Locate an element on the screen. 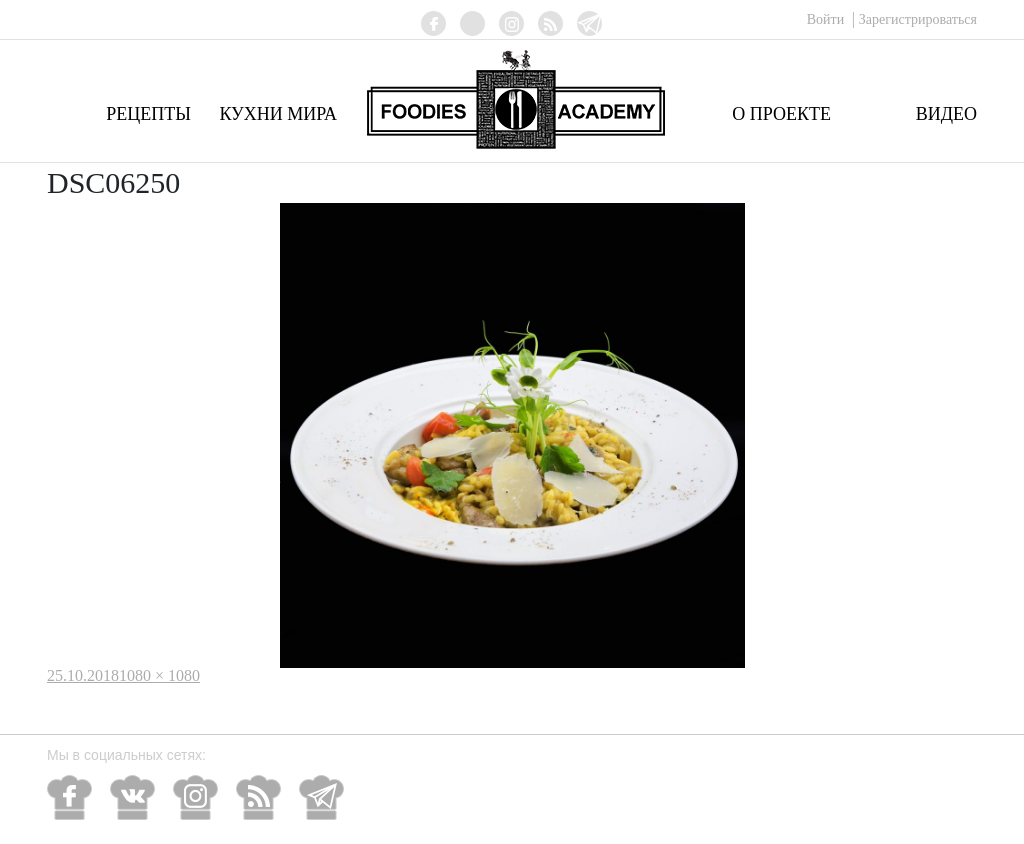 The width and height of the screenshot is (1024, 844). 1080 × 1080 is located at coordinates (159, 675).